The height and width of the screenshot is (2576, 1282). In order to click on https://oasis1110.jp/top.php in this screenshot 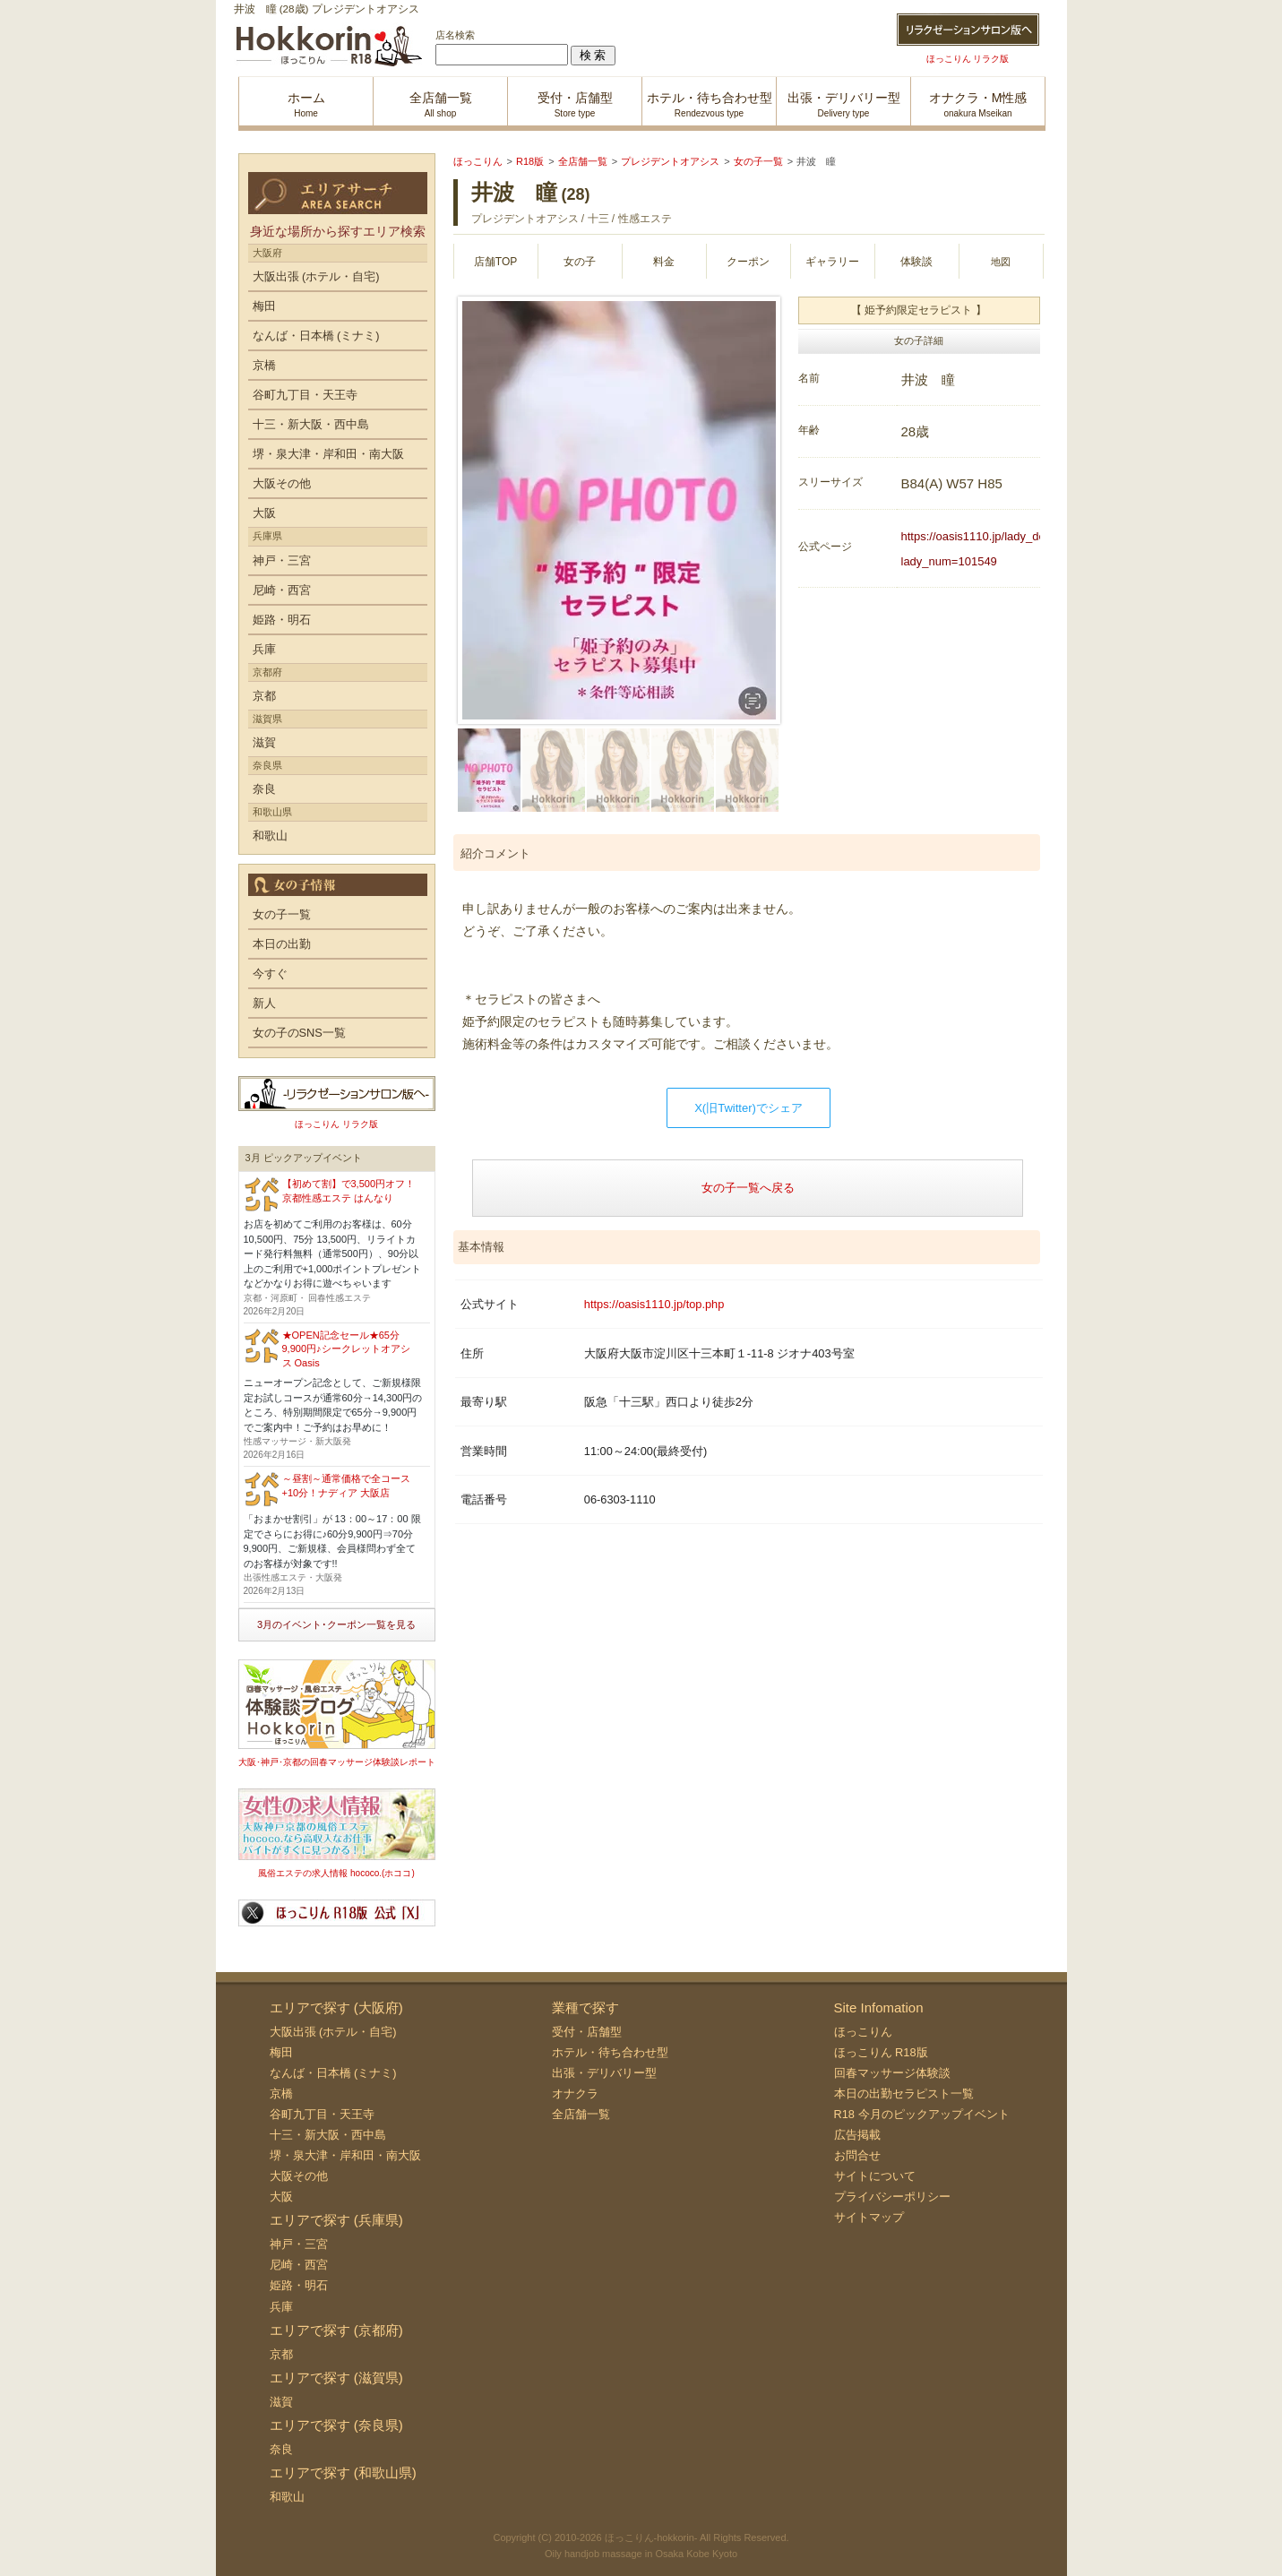, I will do `click(654, 1304)`.